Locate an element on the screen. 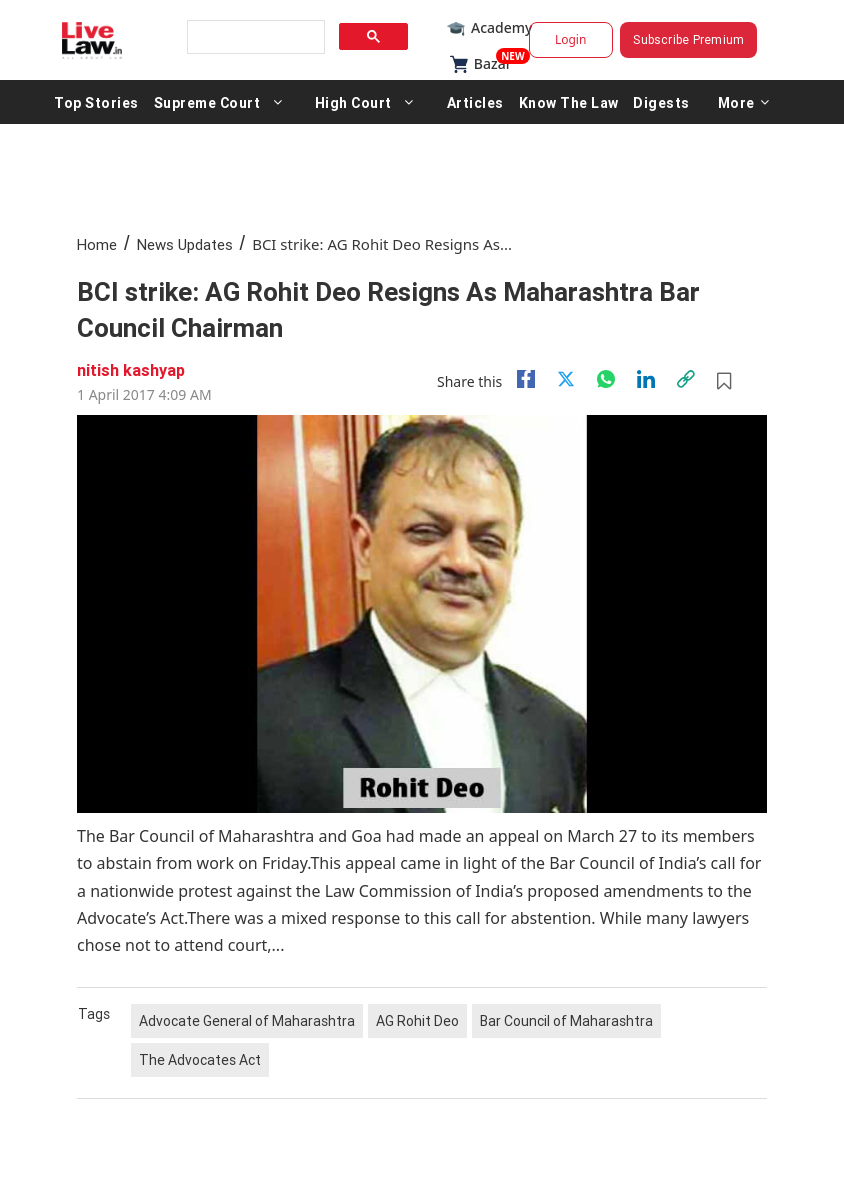 Image resolution: width=844 pixels, height=1200 pixels. Top Stories is located at coordinates (96, 102).